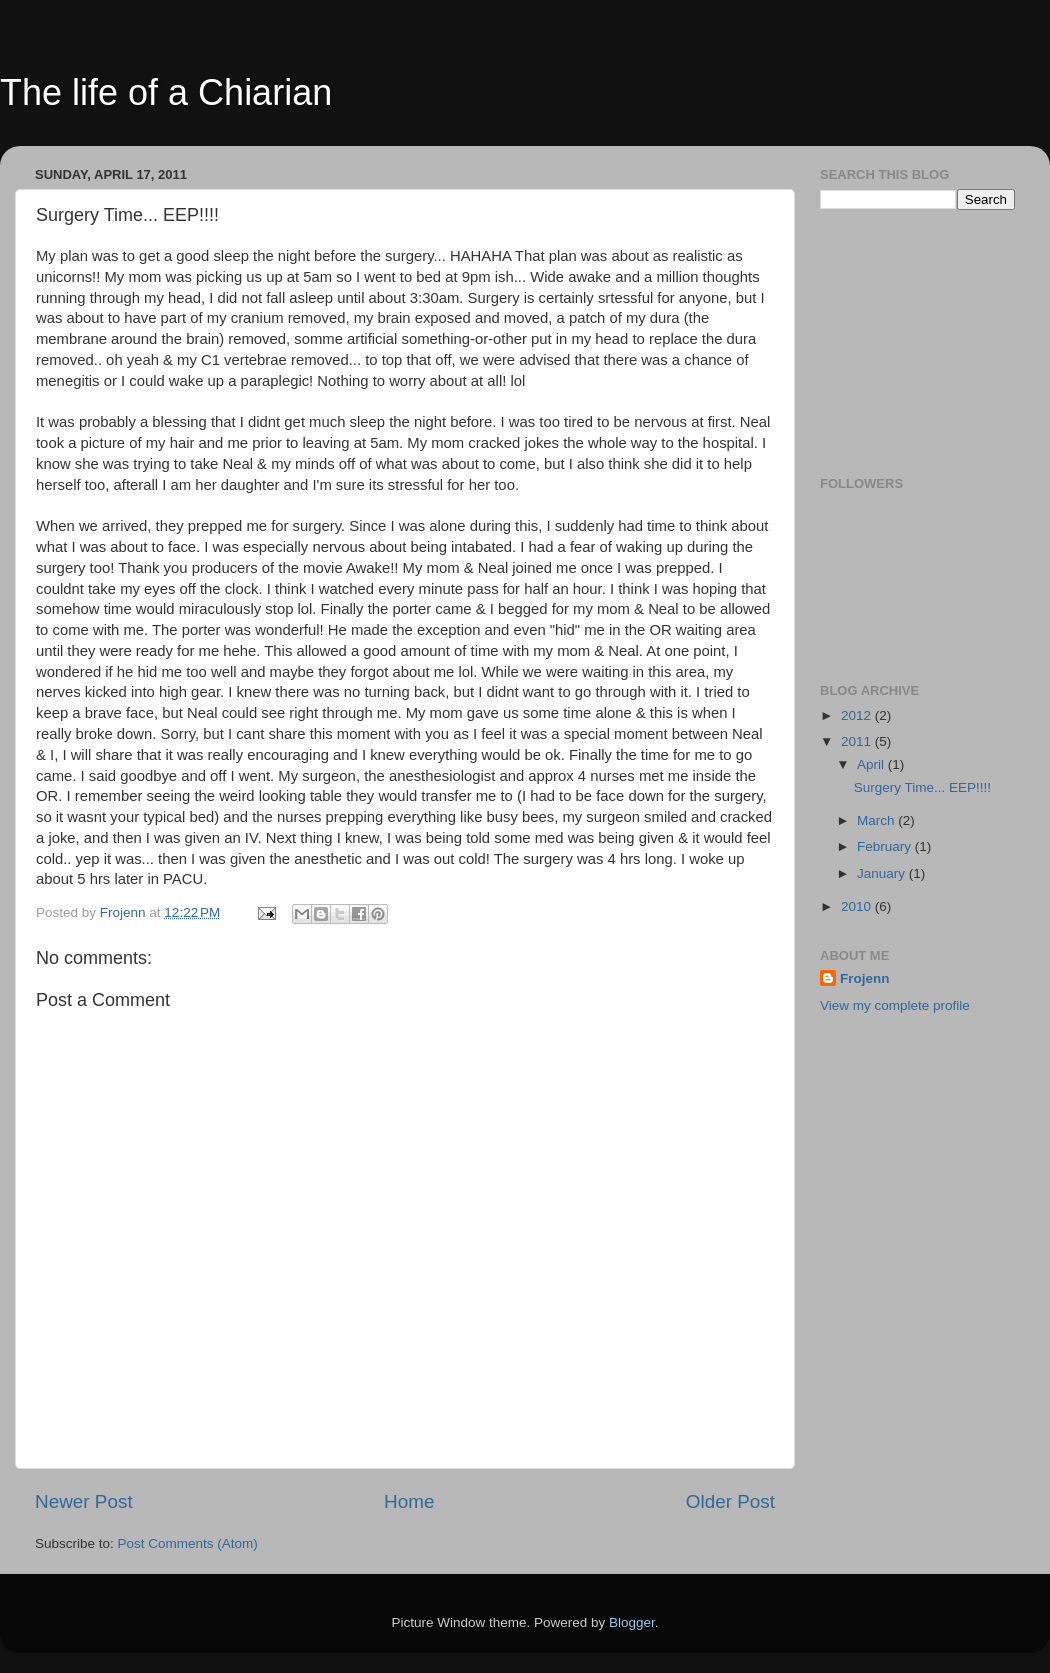 The width and height of the screenshot is (1050, 1673). I want to click on 2012, so click(858, 715).